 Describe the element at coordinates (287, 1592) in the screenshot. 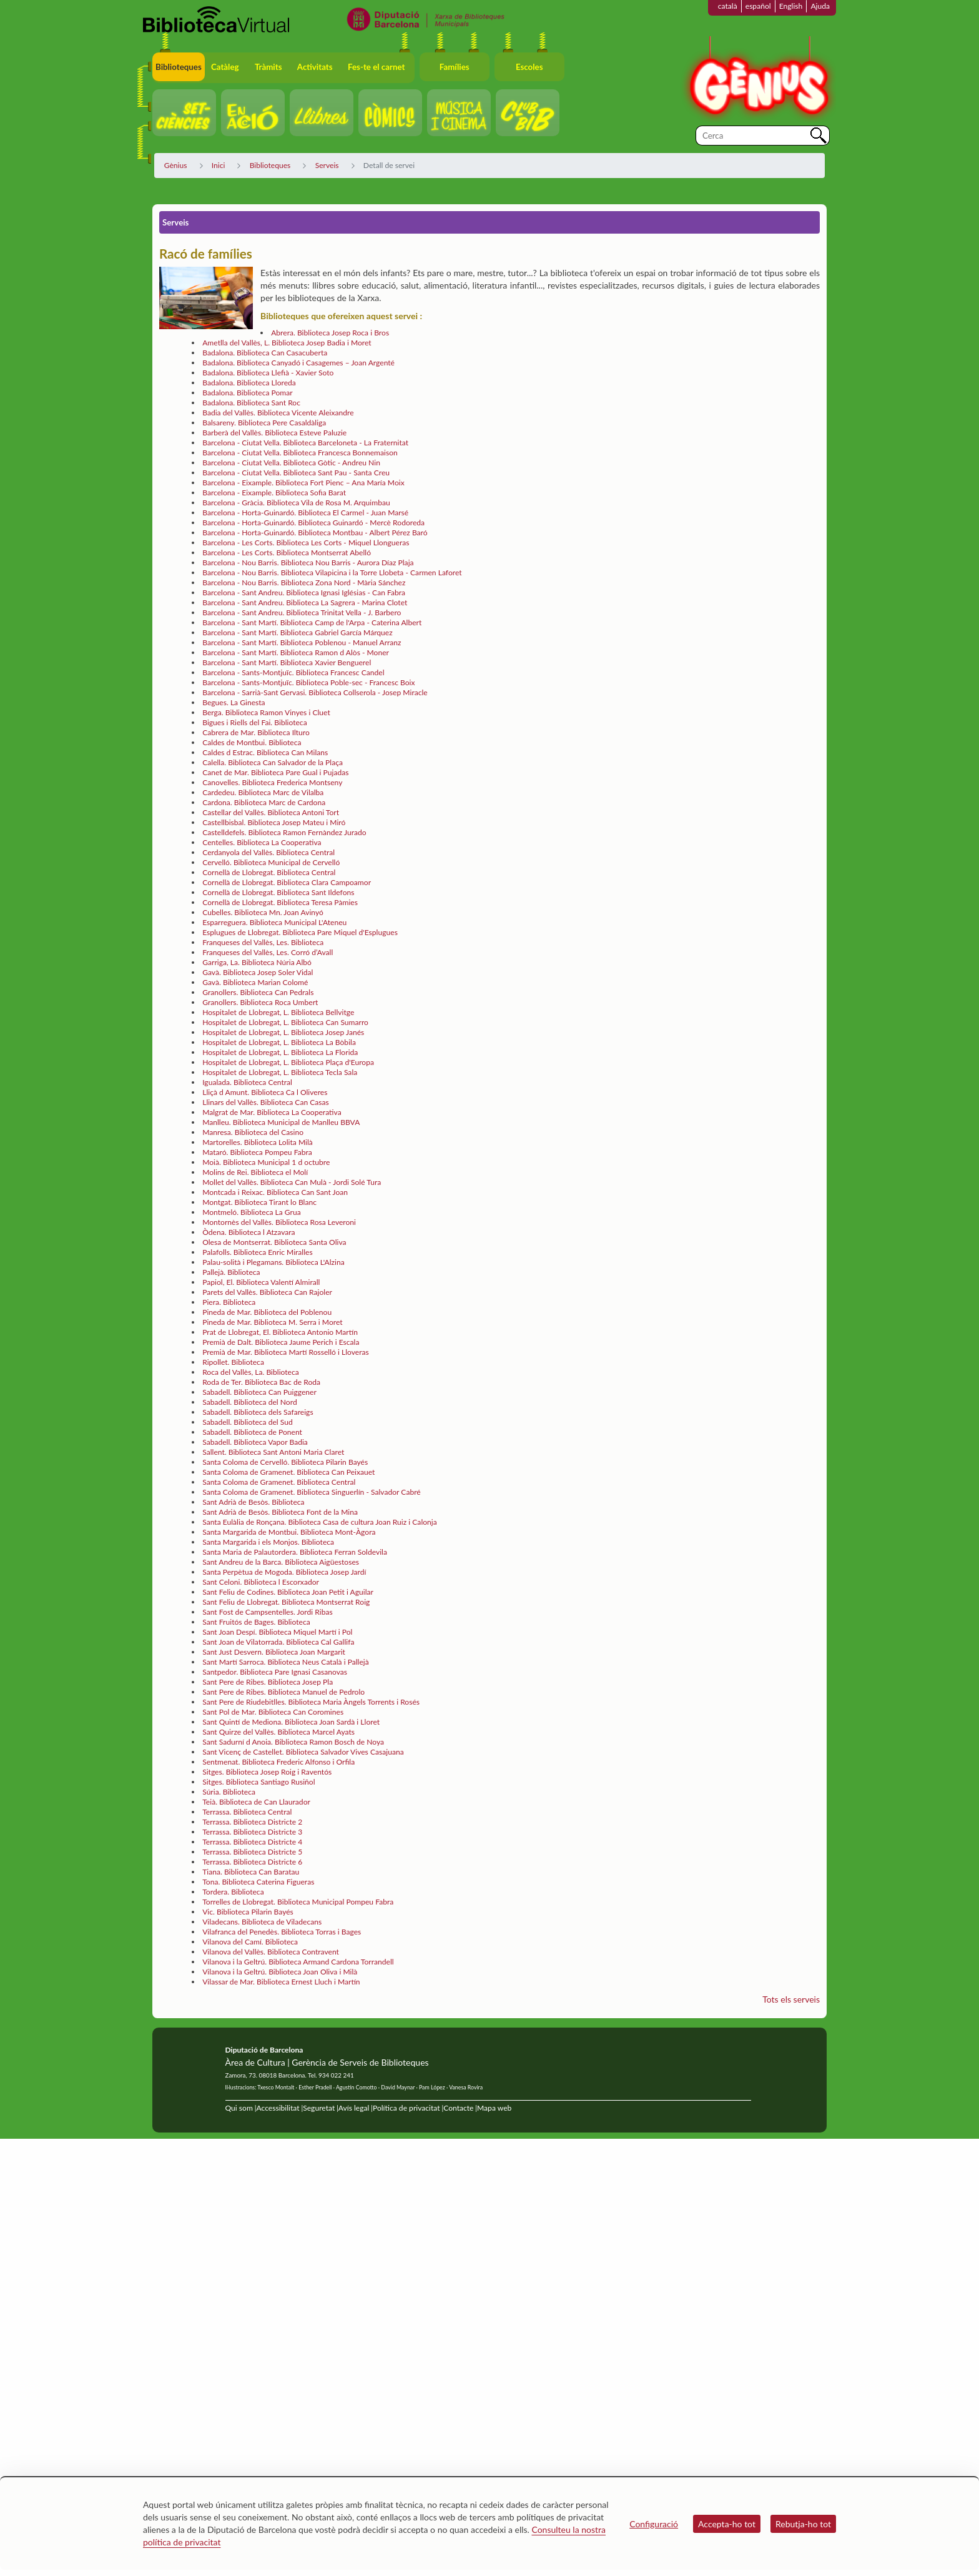

I see `Sant Feliu de Codines. Biblioteca Joan Petit i Aguilar` at that location.